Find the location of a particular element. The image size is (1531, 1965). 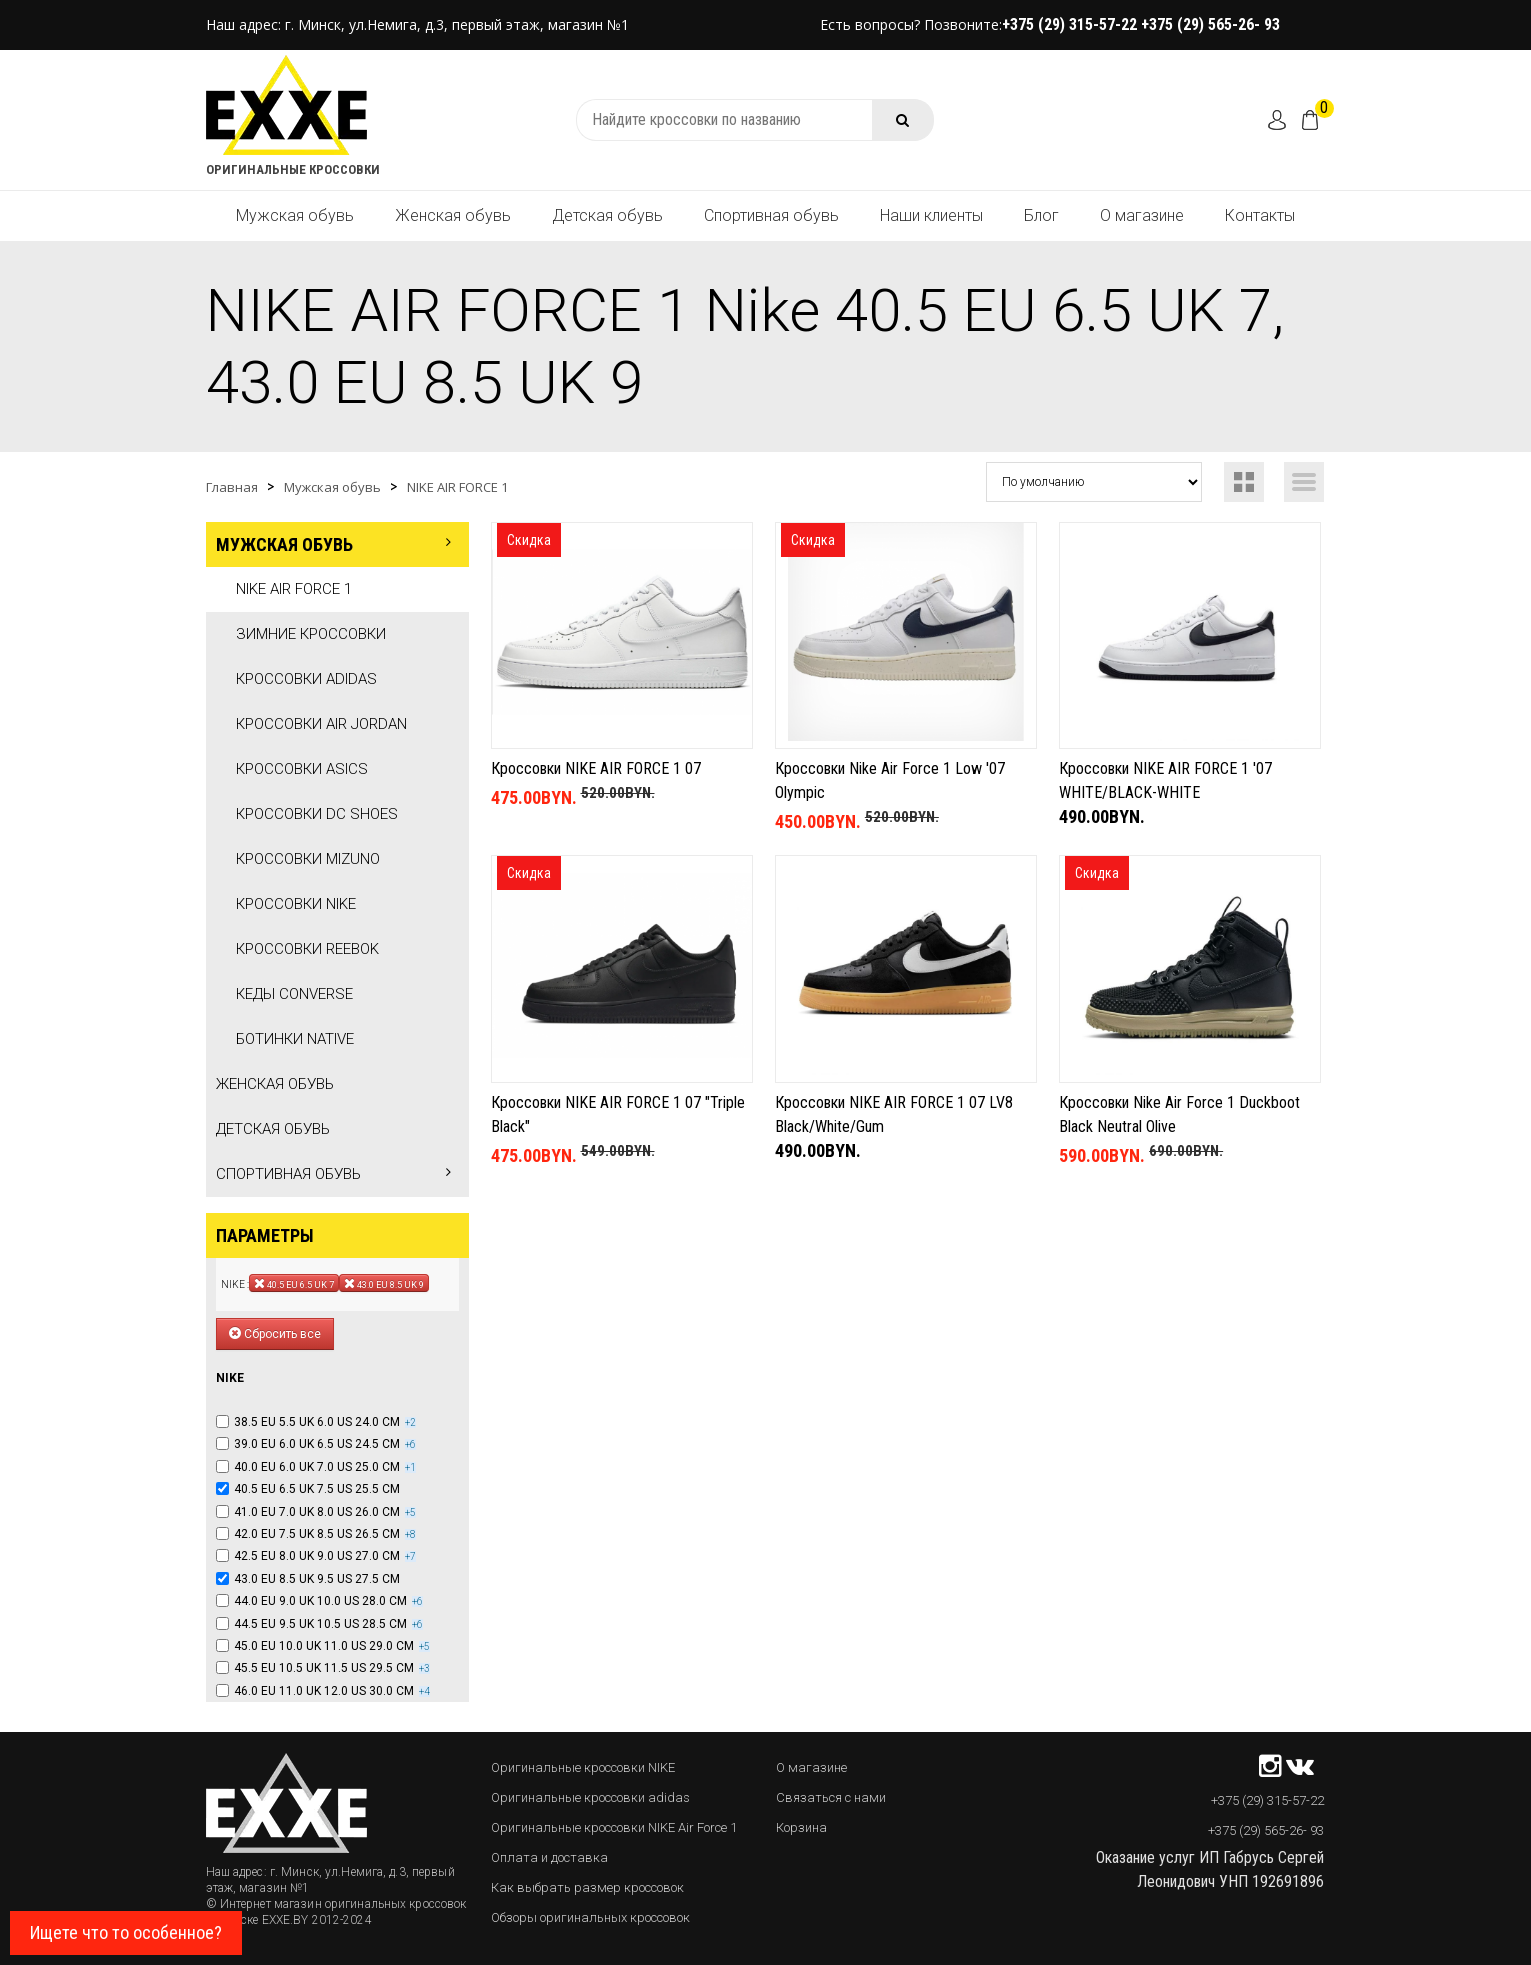

40.0 EU 6.0 UK 7.0 US 25.0 CM is located at coordinates (317, 1467).